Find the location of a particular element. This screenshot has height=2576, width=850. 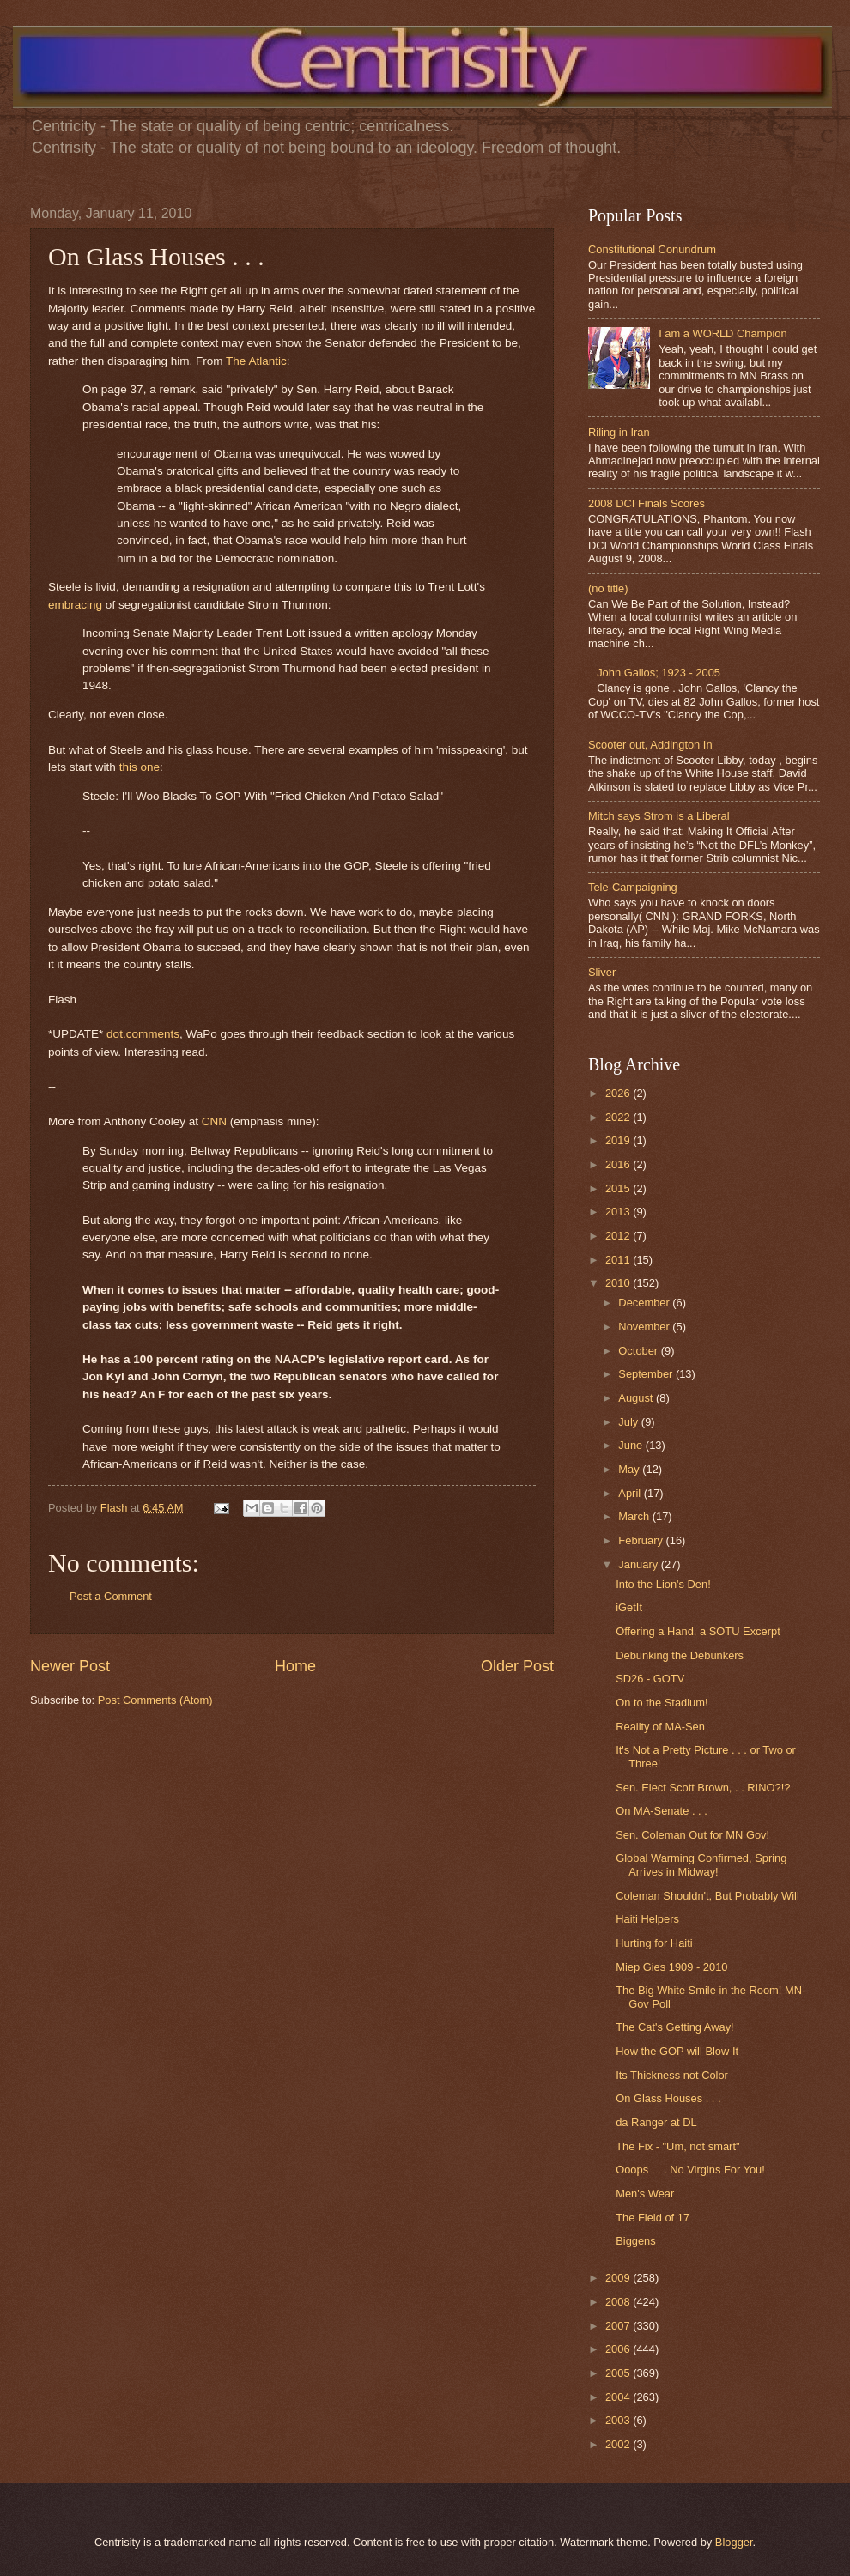

Reality of MA-Sen is located at coordinates (660, 1726).